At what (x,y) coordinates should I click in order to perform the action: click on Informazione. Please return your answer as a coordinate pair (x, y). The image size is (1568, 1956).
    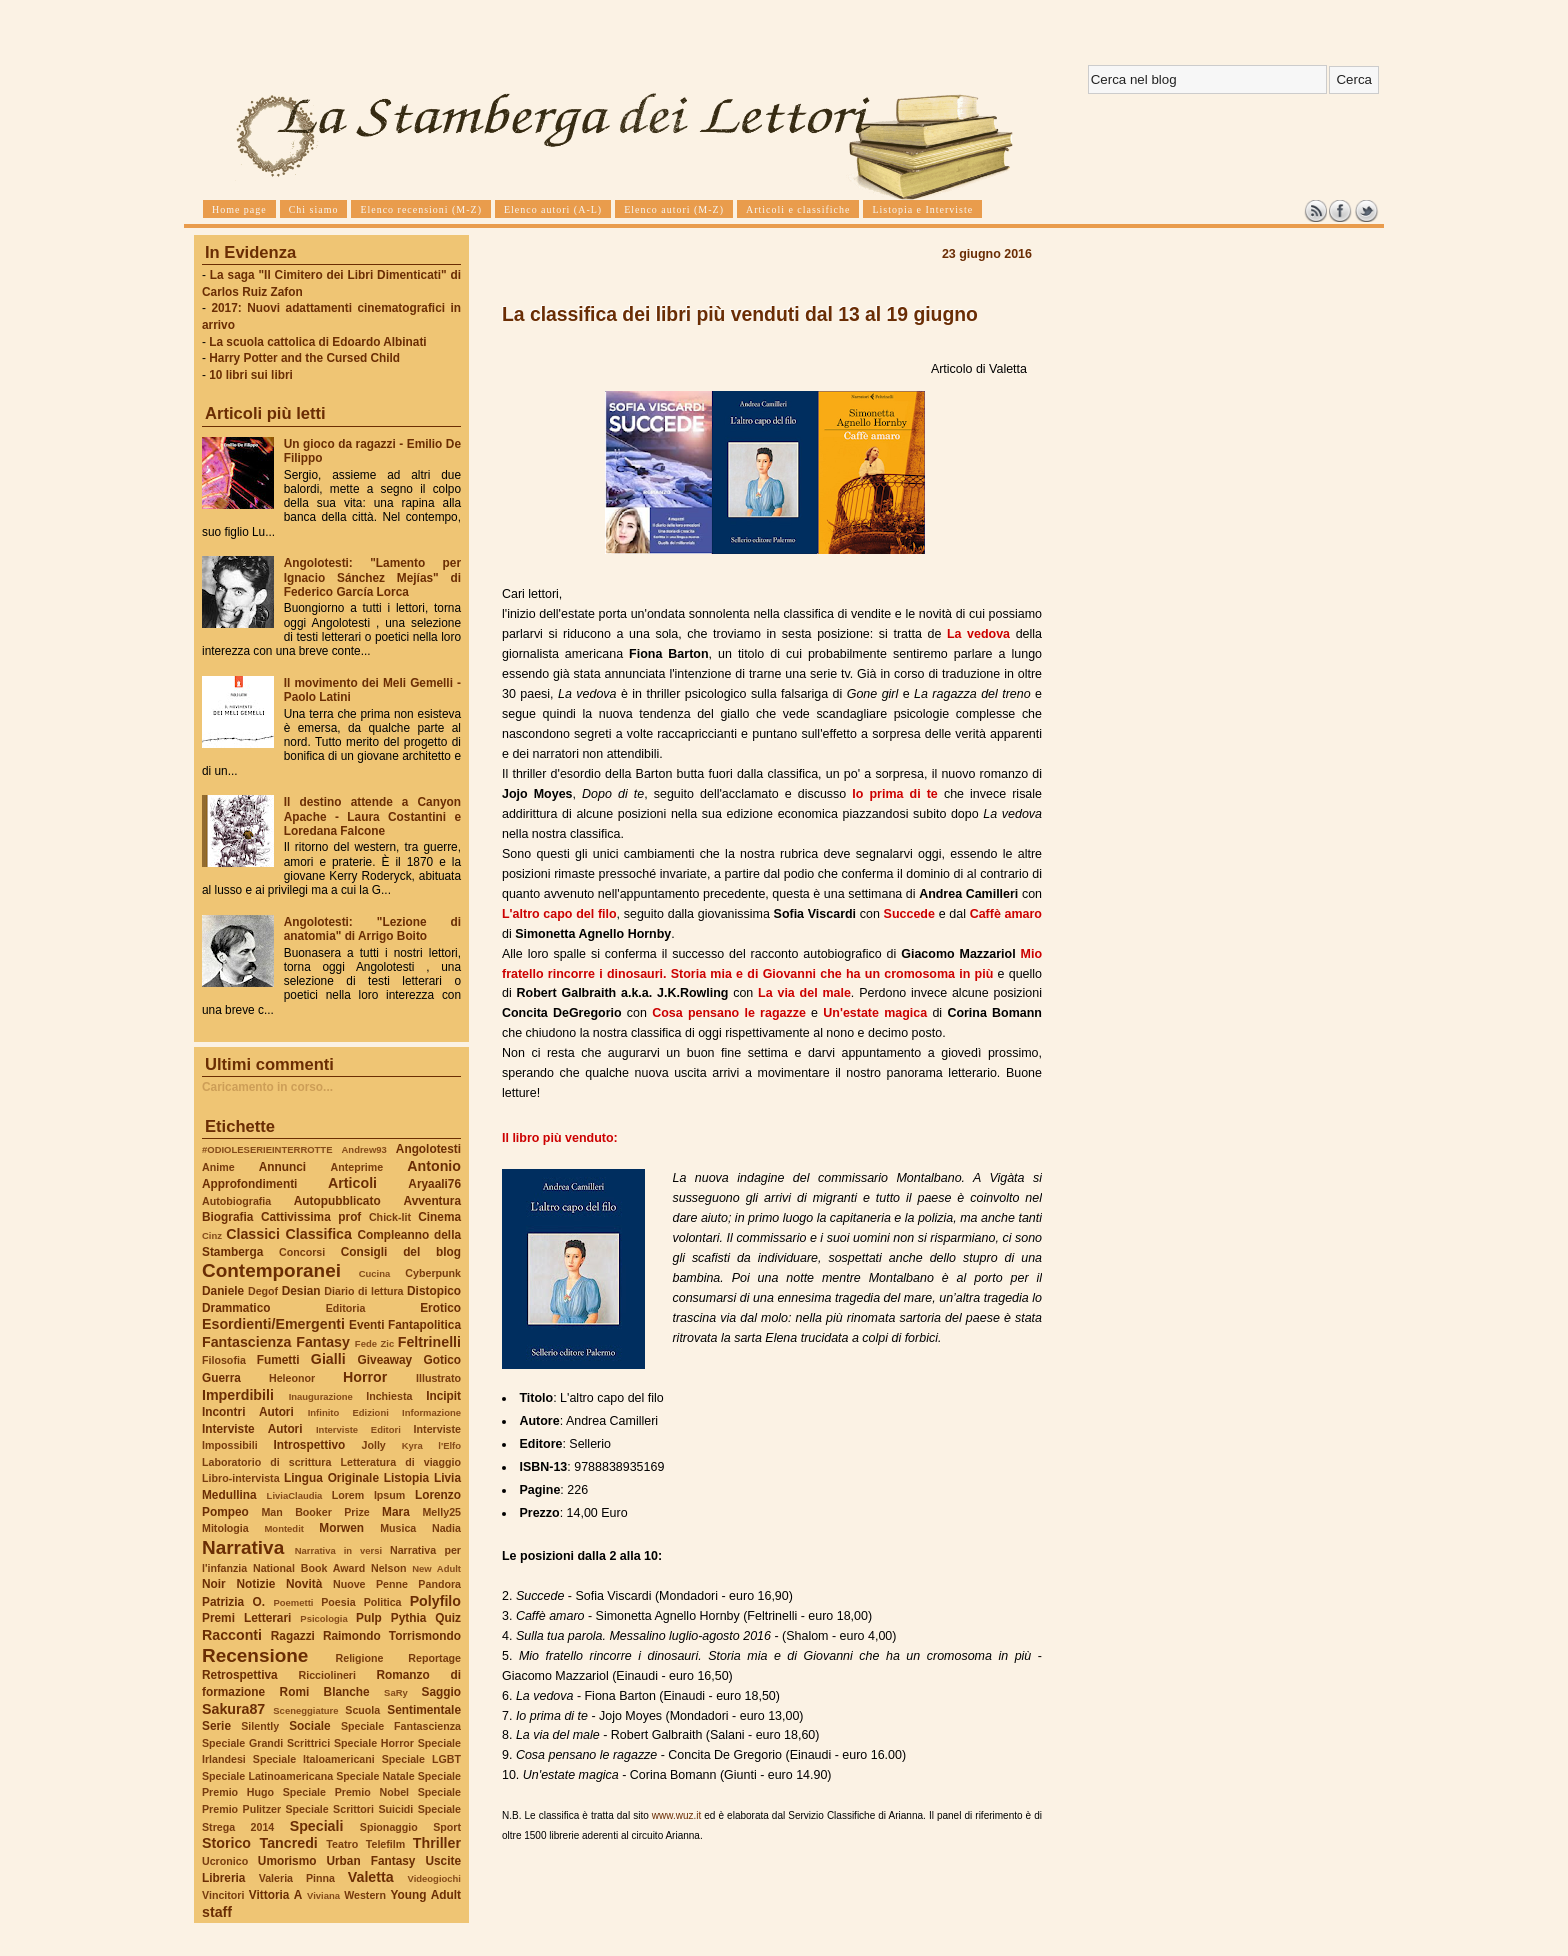
    Looking at the image, I should click on (431, 1412).